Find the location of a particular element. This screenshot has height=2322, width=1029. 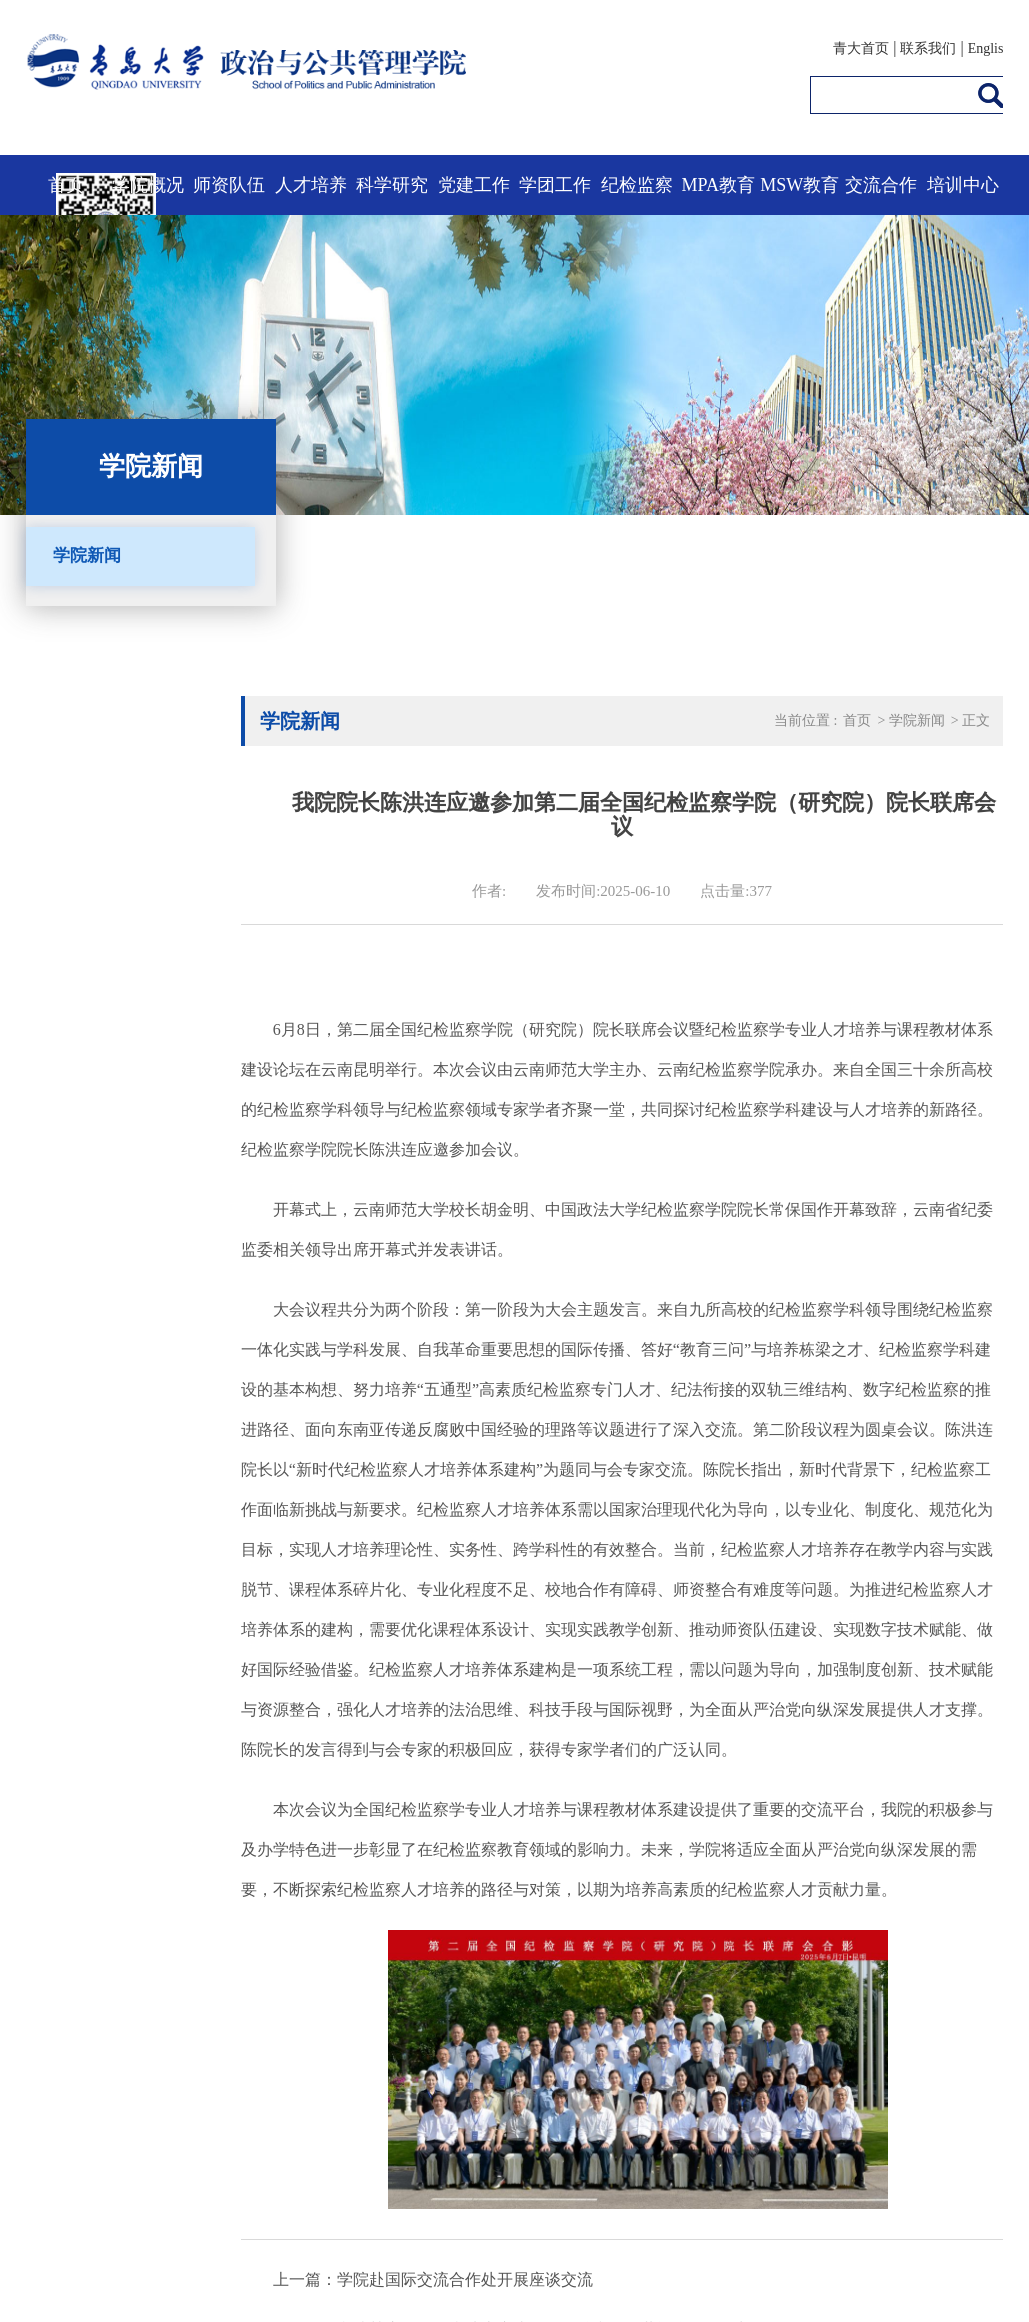

科学研究 is located at coordinates (392, 185).